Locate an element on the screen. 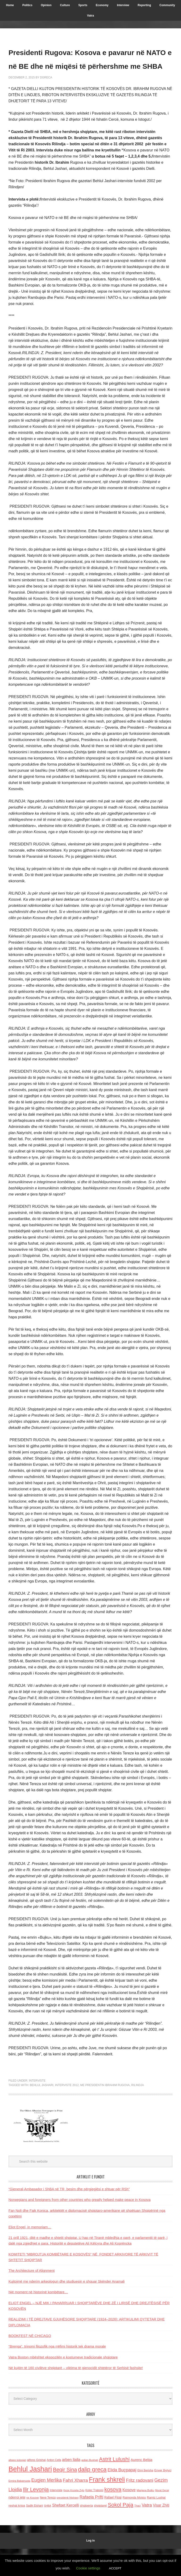 This screenshot has width=181, height=2576. Shefqet Kercelli [Shefqet Kercelli (217 items)] is located at coordinates (65, 2532).